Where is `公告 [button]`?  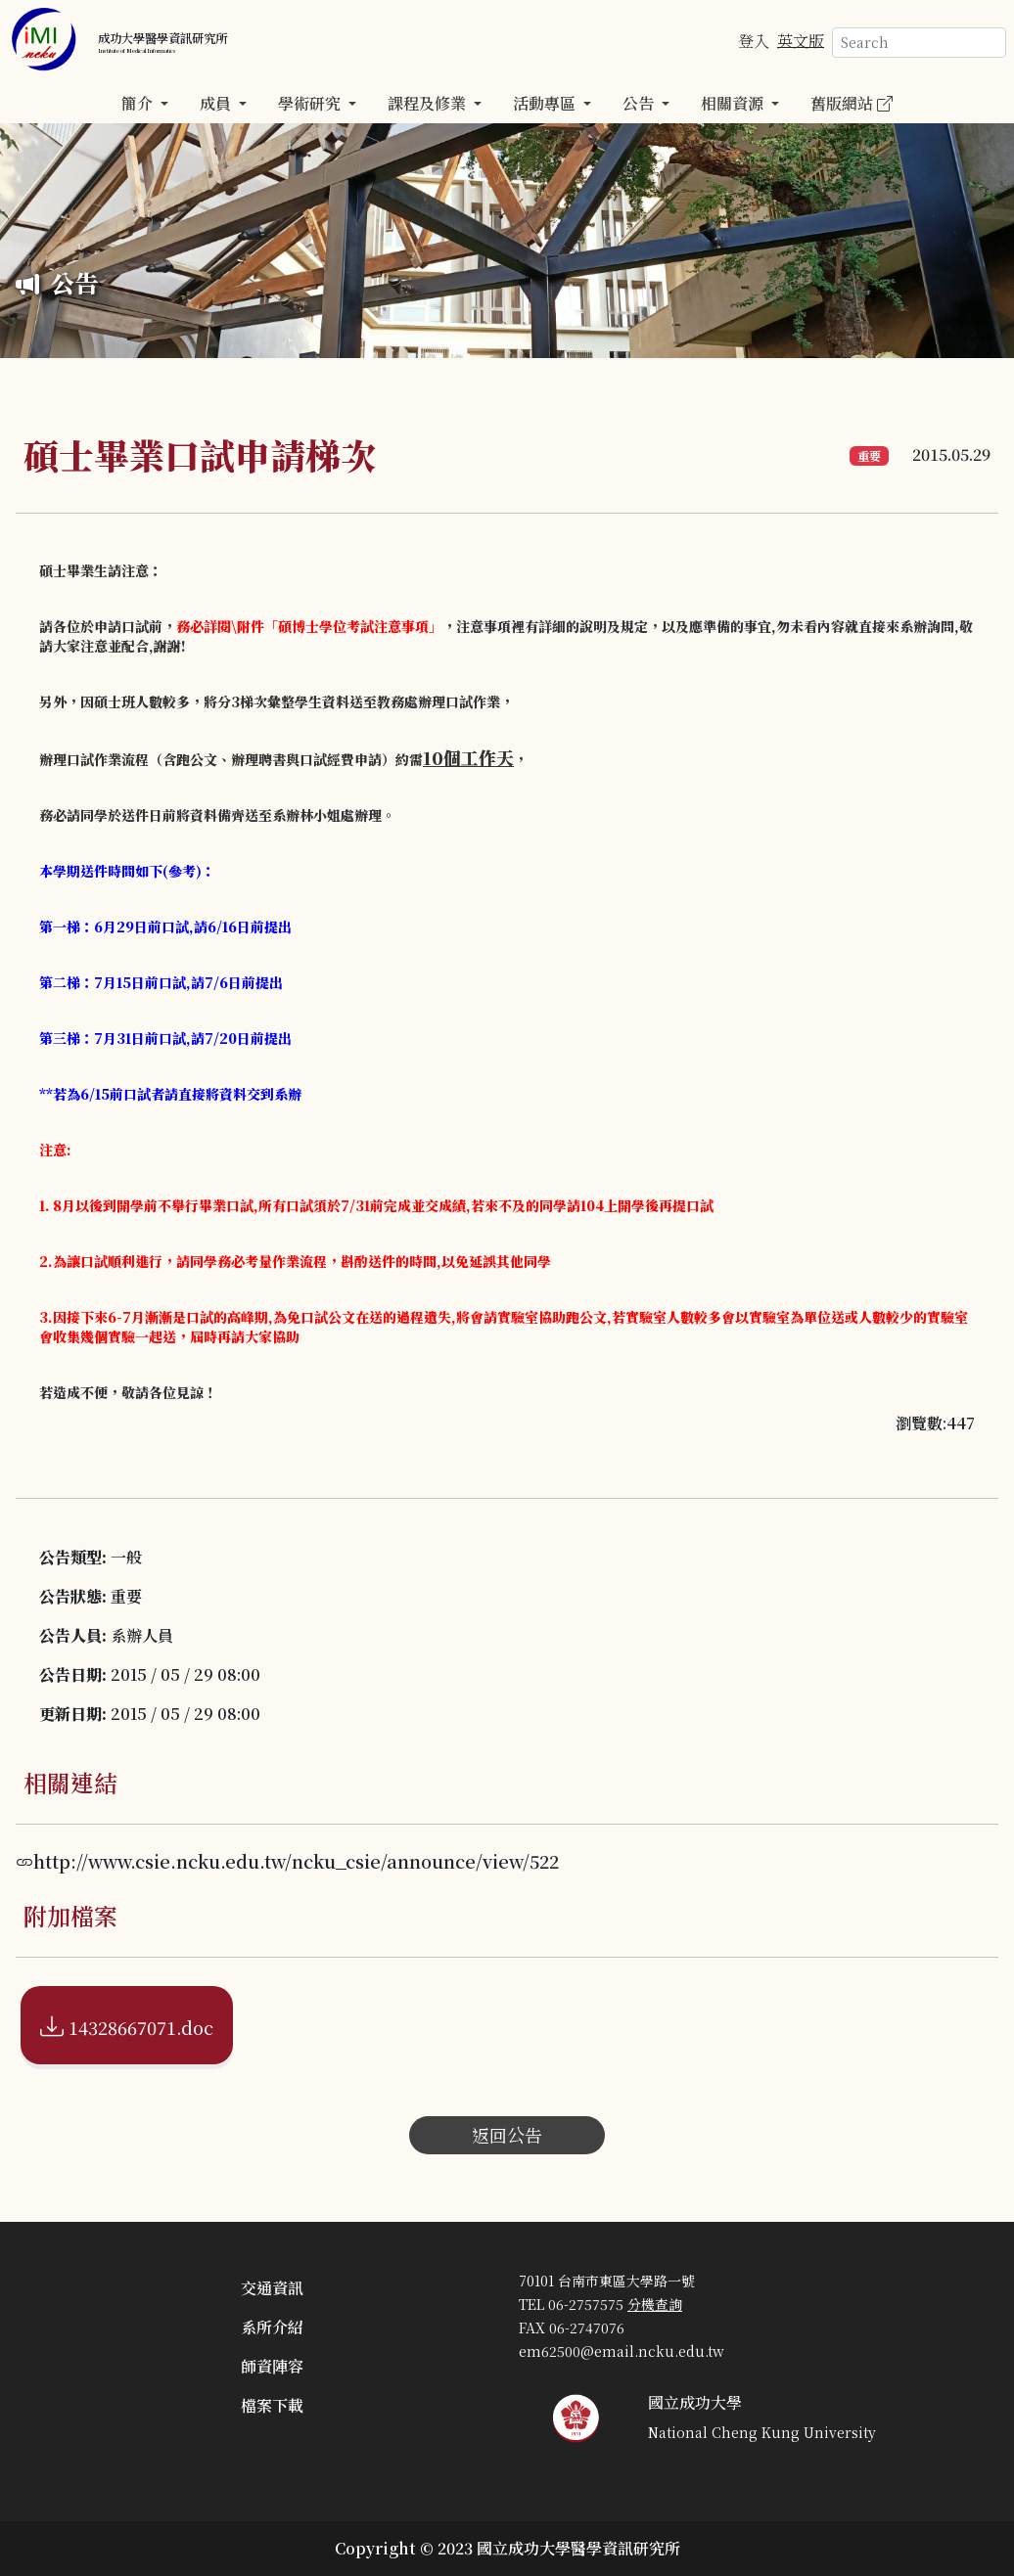 公告 [button] is located at coordinates (640, 103).